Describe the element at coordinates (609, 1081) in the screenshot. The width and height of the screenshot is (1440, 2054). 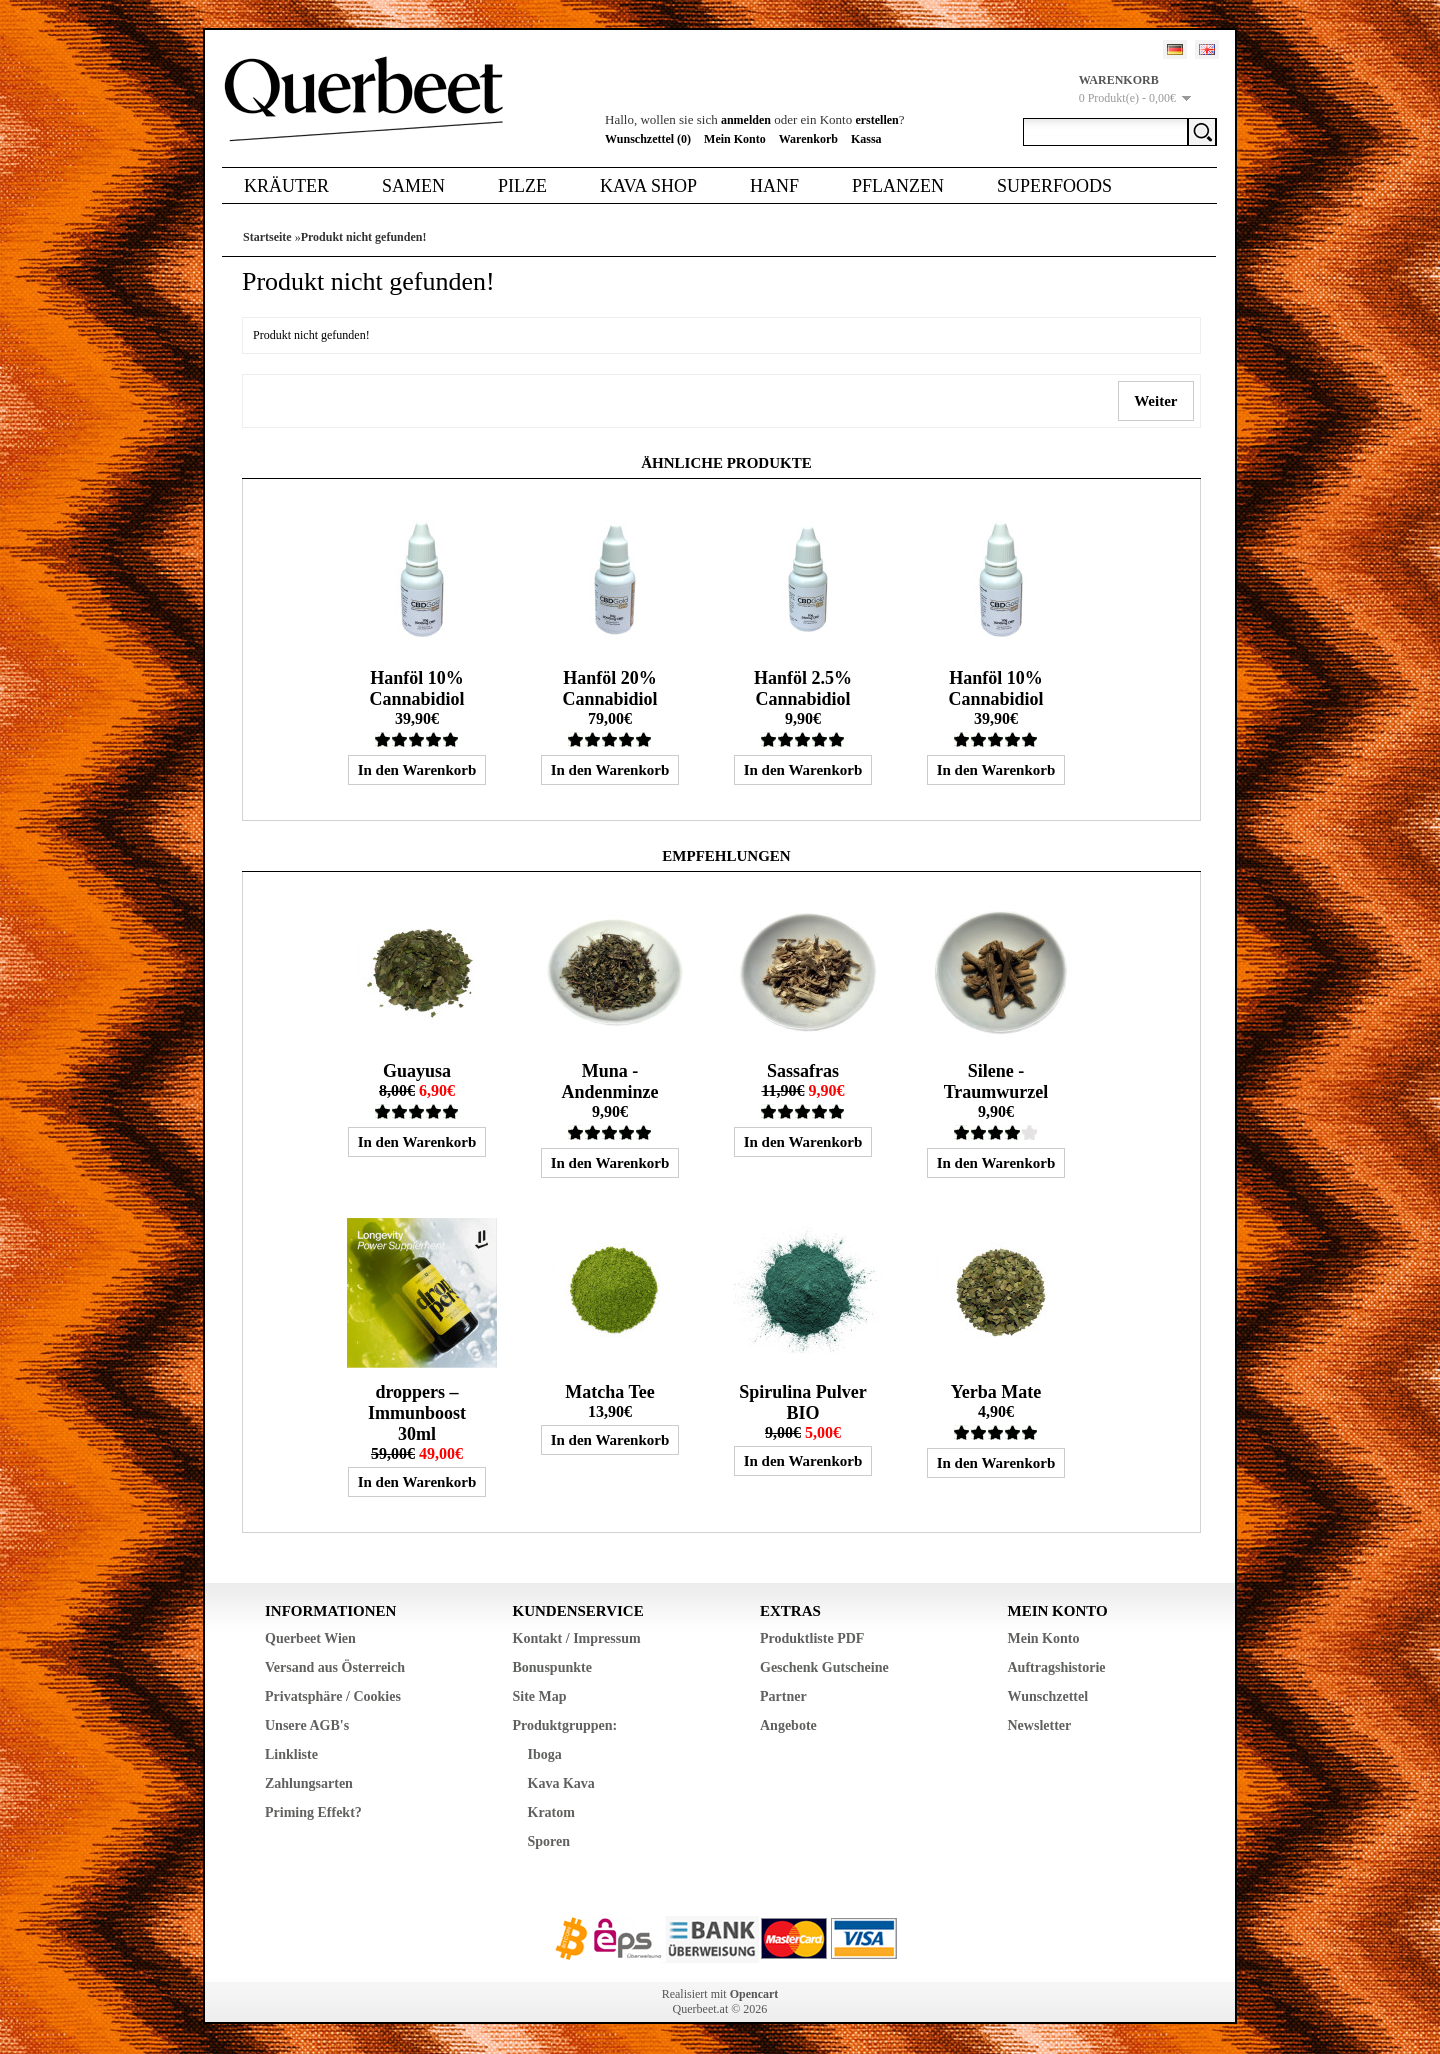
I see `Muna - Andenminze` at that location.